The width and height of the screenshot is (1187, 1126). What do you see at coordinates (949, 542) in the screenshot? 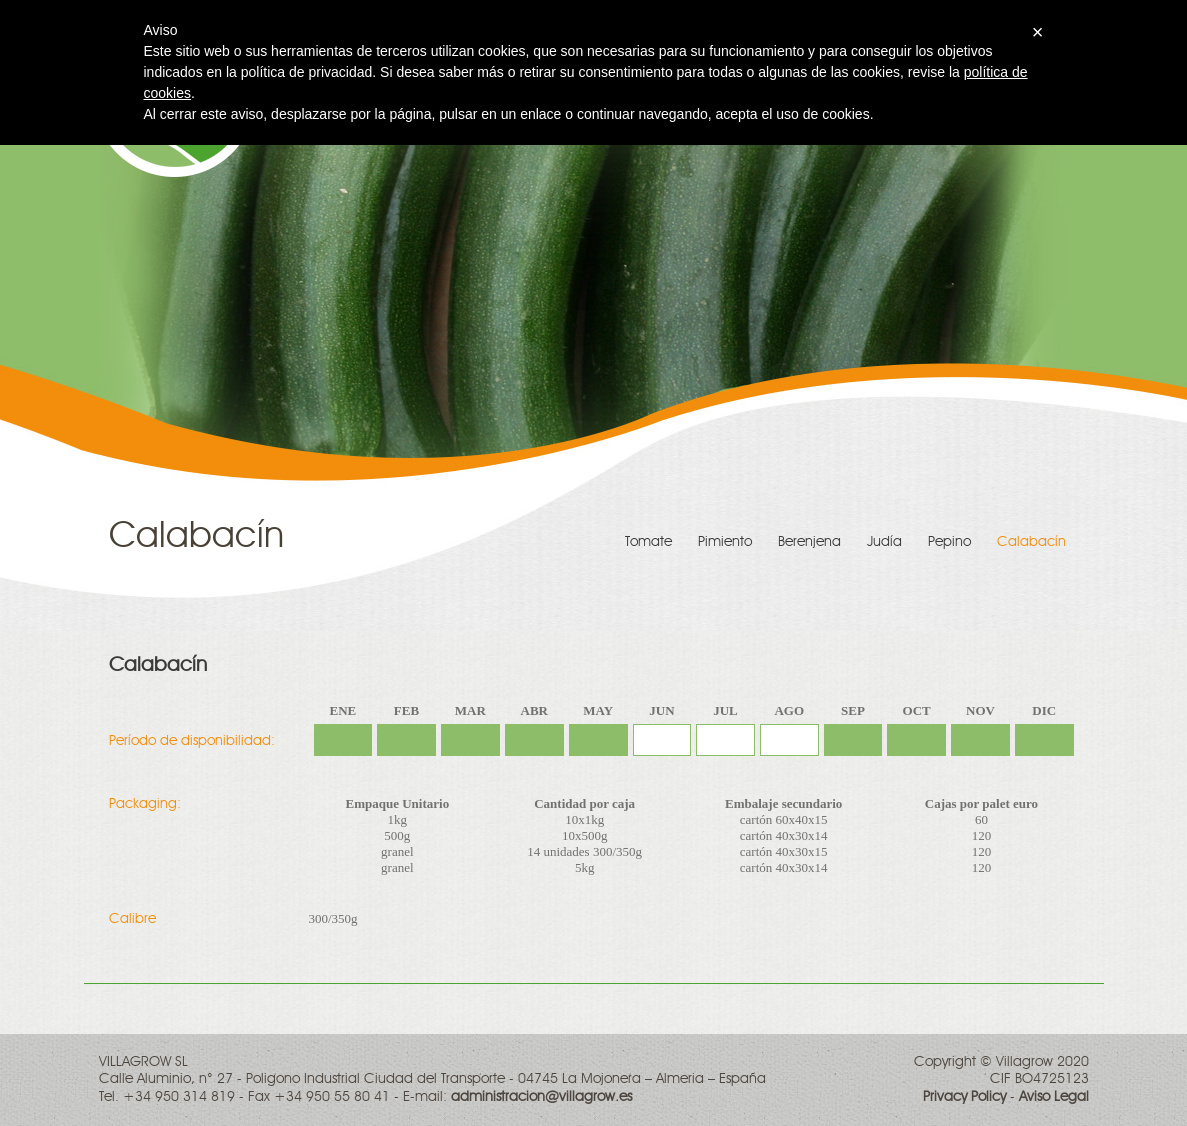
I see `Pepino` at bounding box center [949, 542].